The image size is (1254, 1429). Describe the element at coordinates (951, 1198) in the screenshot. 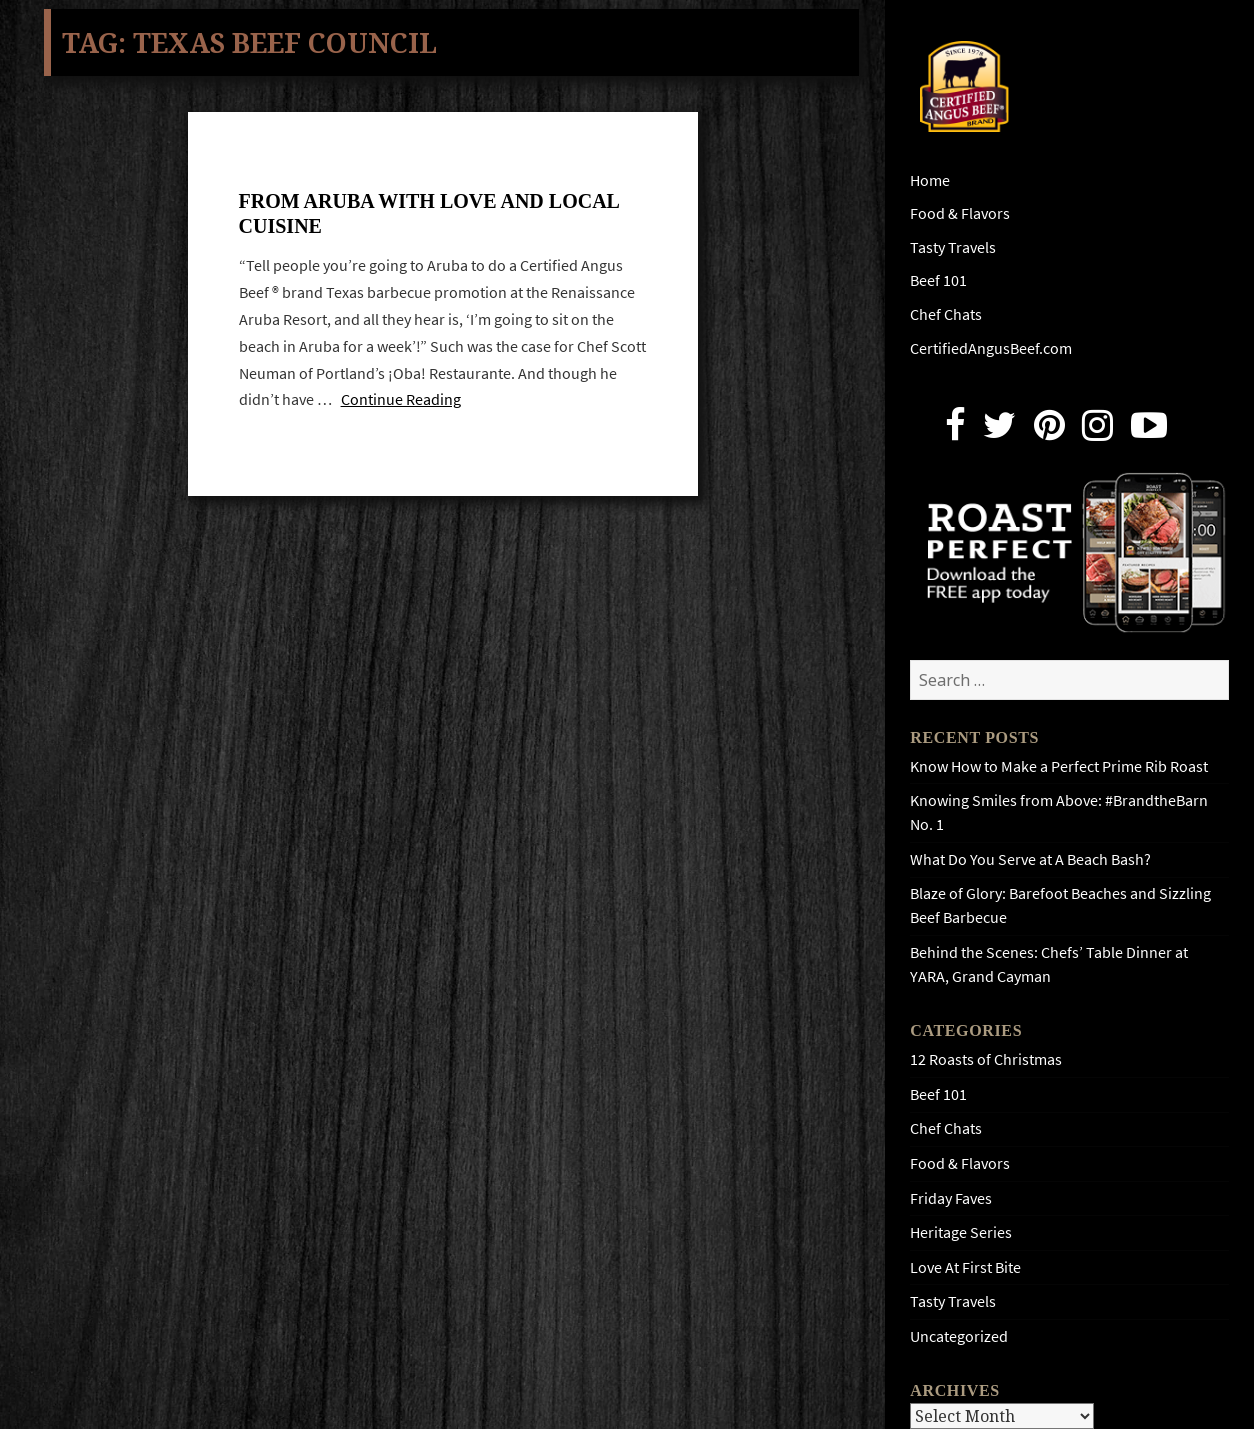

I see `Friday Faves` at that location.